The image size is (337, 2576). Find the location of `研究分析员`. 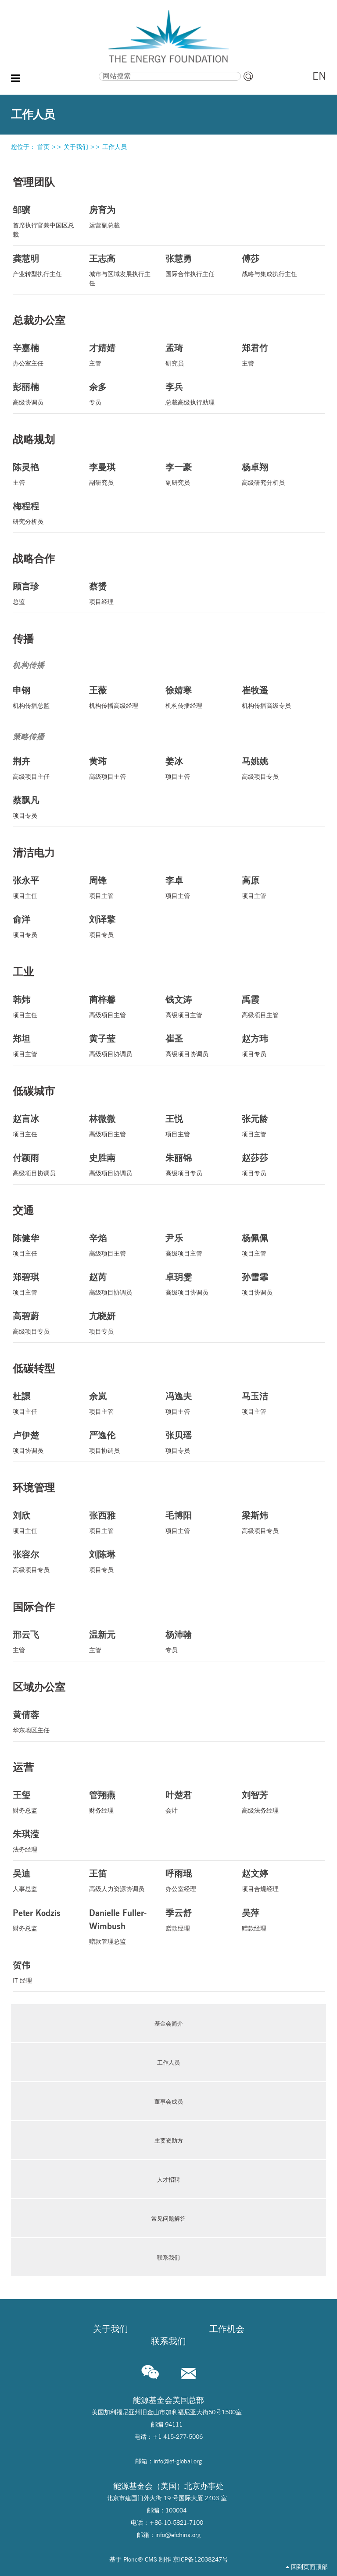

研究分析员 is located at coordinates (44, 512).